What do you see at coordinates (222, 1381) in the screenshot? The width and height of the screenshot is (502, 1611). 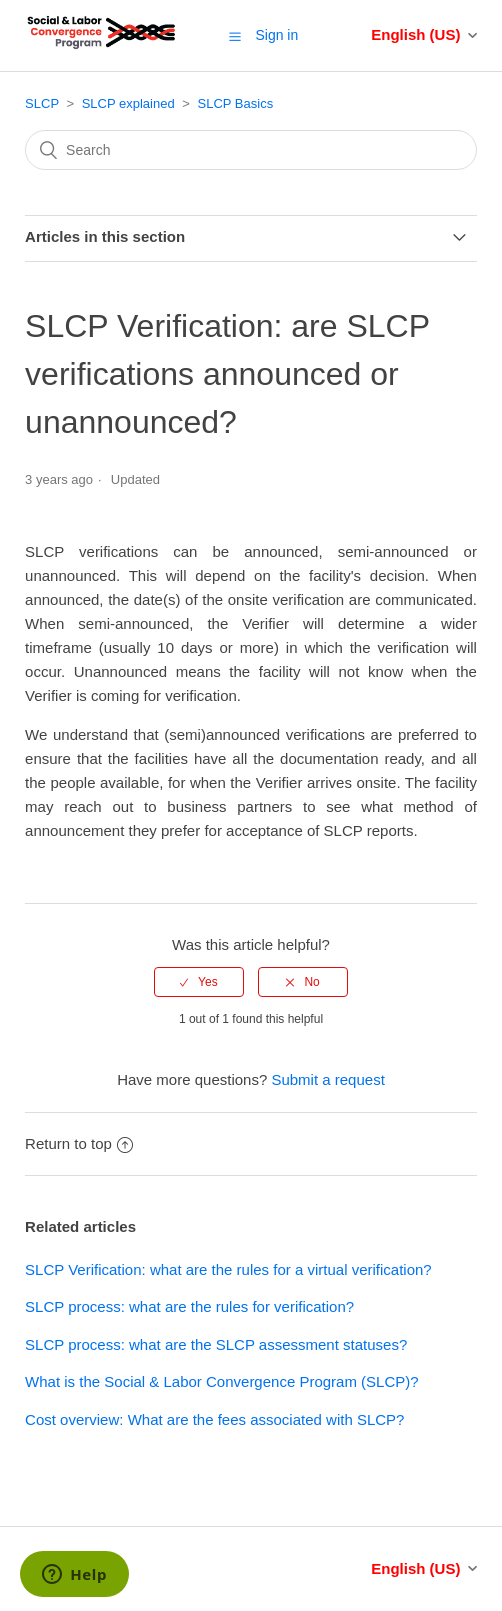 I see `What is the Social & Labor Convergence Program (SLCP)?` at bounding box center [222, 1381].